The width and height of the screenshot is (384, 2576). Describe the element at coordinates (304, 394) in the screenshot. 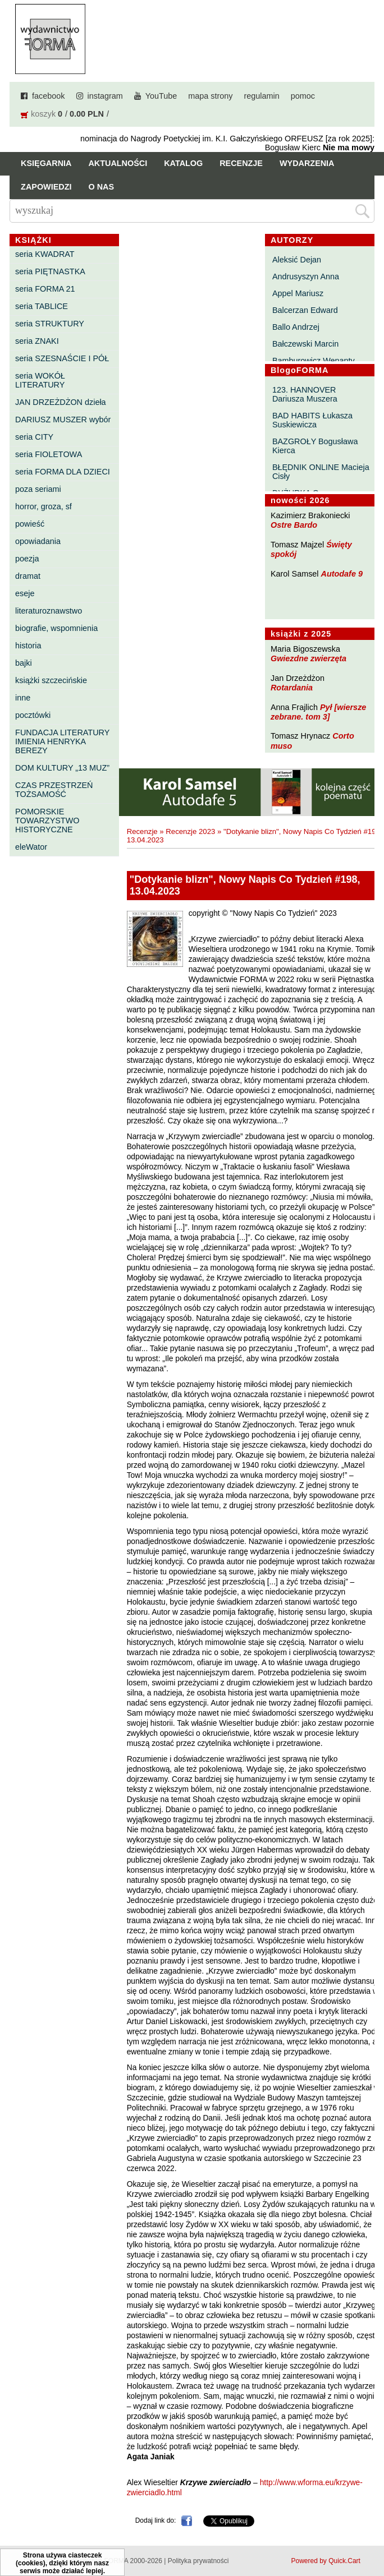

I see `123. HANNOVER Dariusza Muszera` at that location.